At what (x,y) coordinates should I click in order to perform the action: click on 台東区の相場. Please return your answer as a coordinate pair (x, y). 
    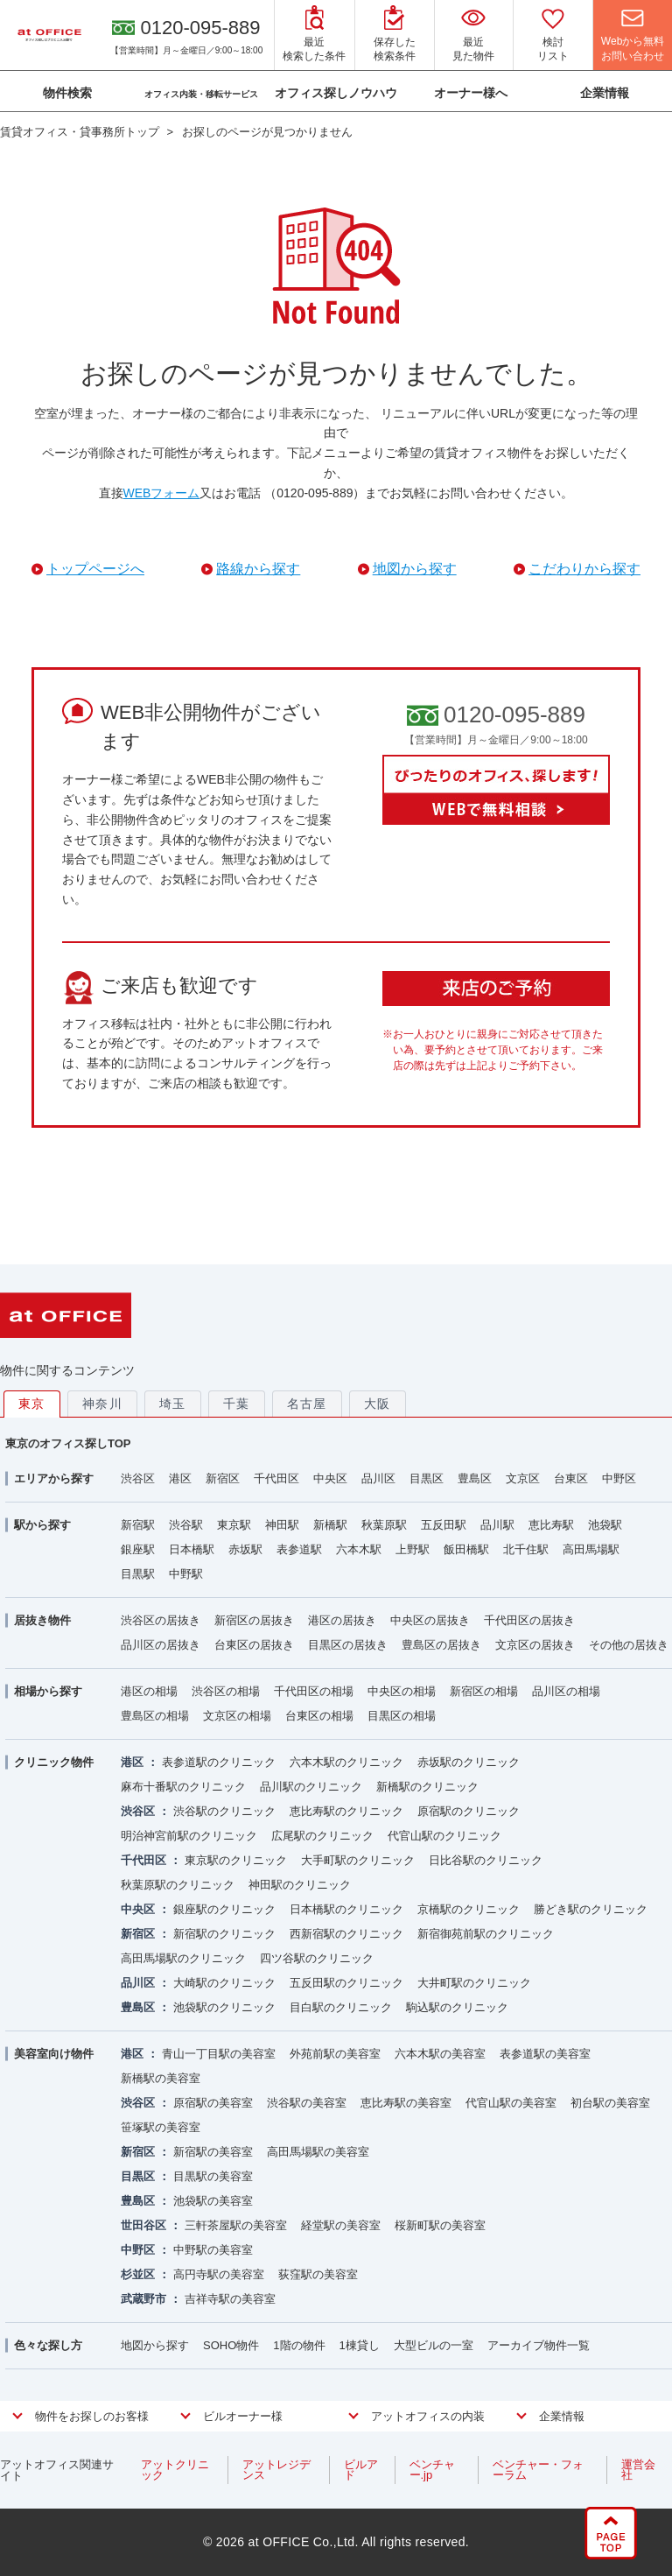
    Looking at the image, I should click on (319, 1715).